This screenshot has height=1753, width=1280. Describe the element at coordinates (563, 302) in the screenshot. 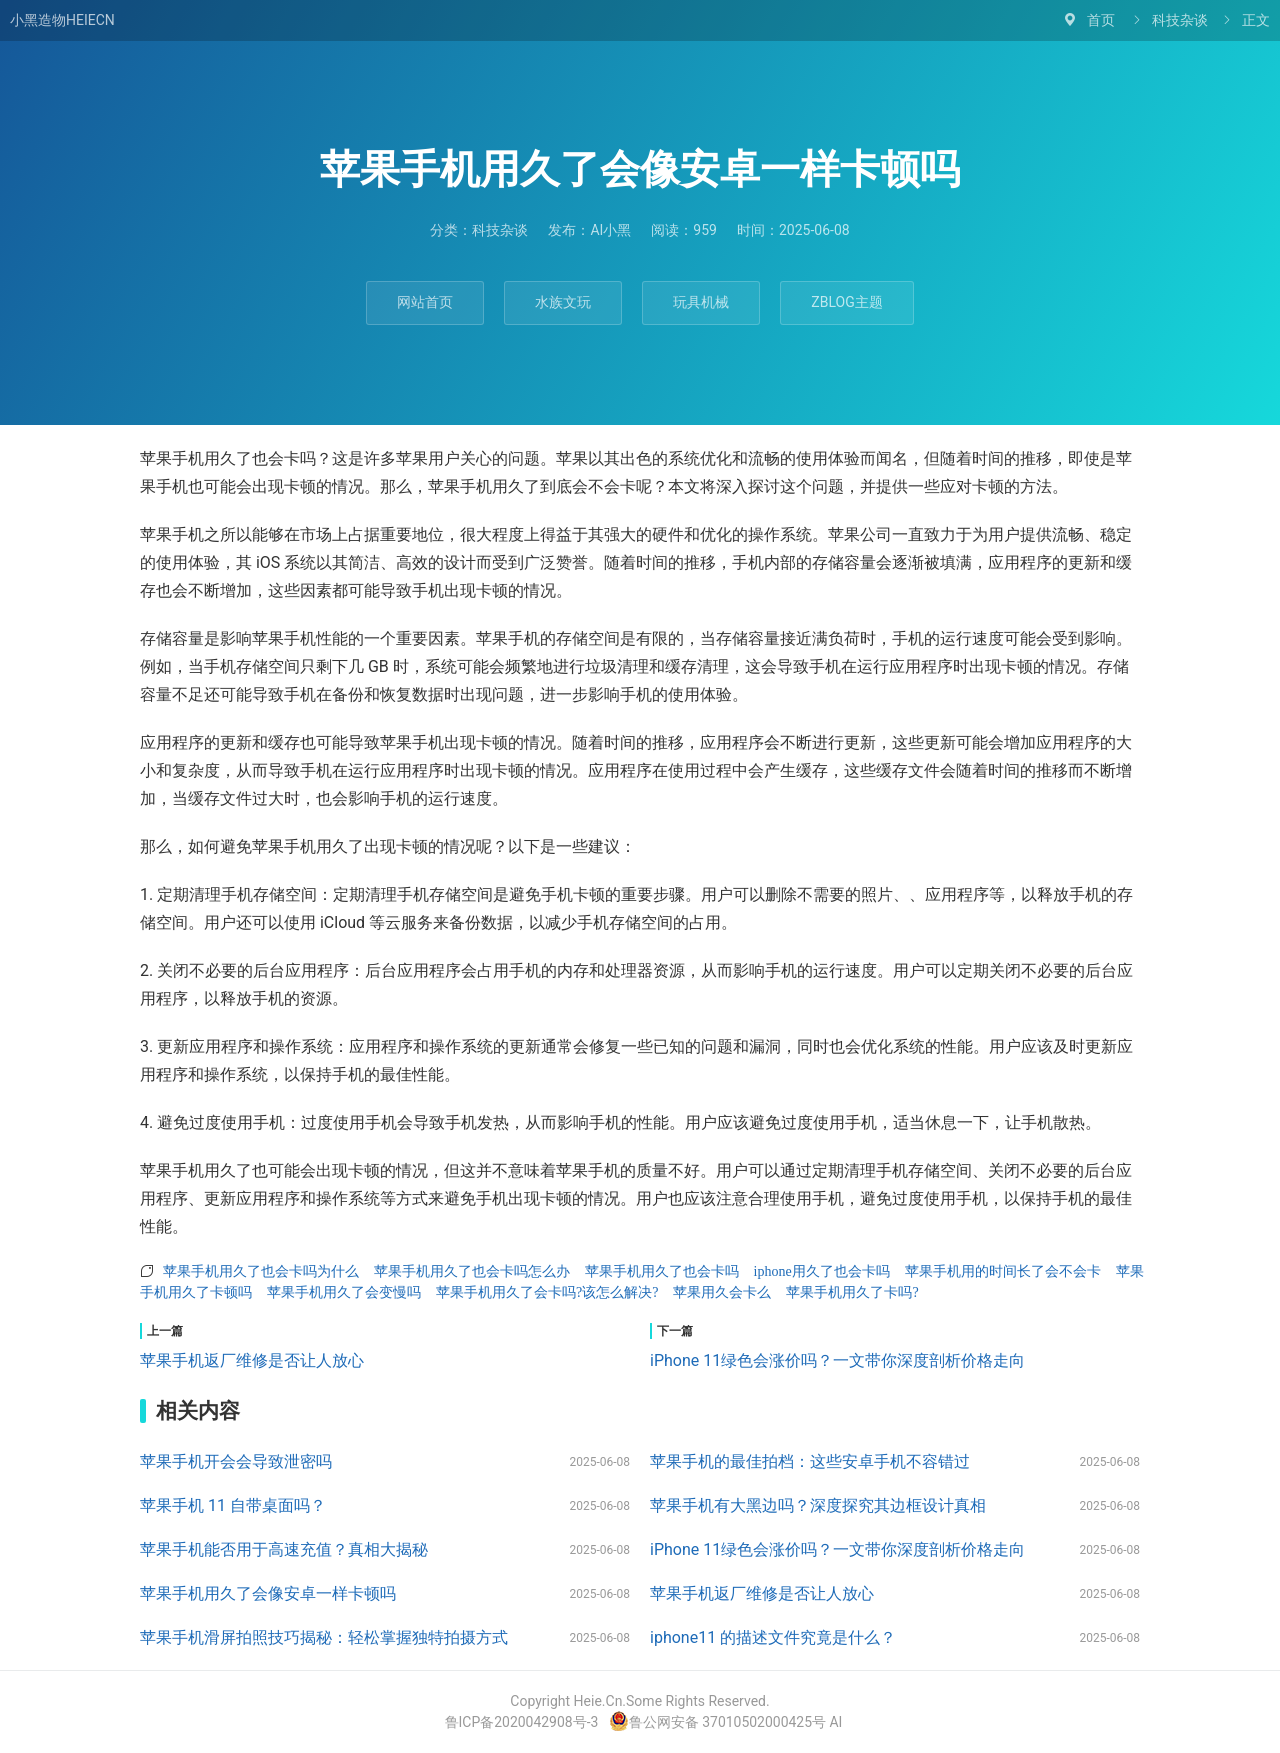

I see `水族文玩` at that location.